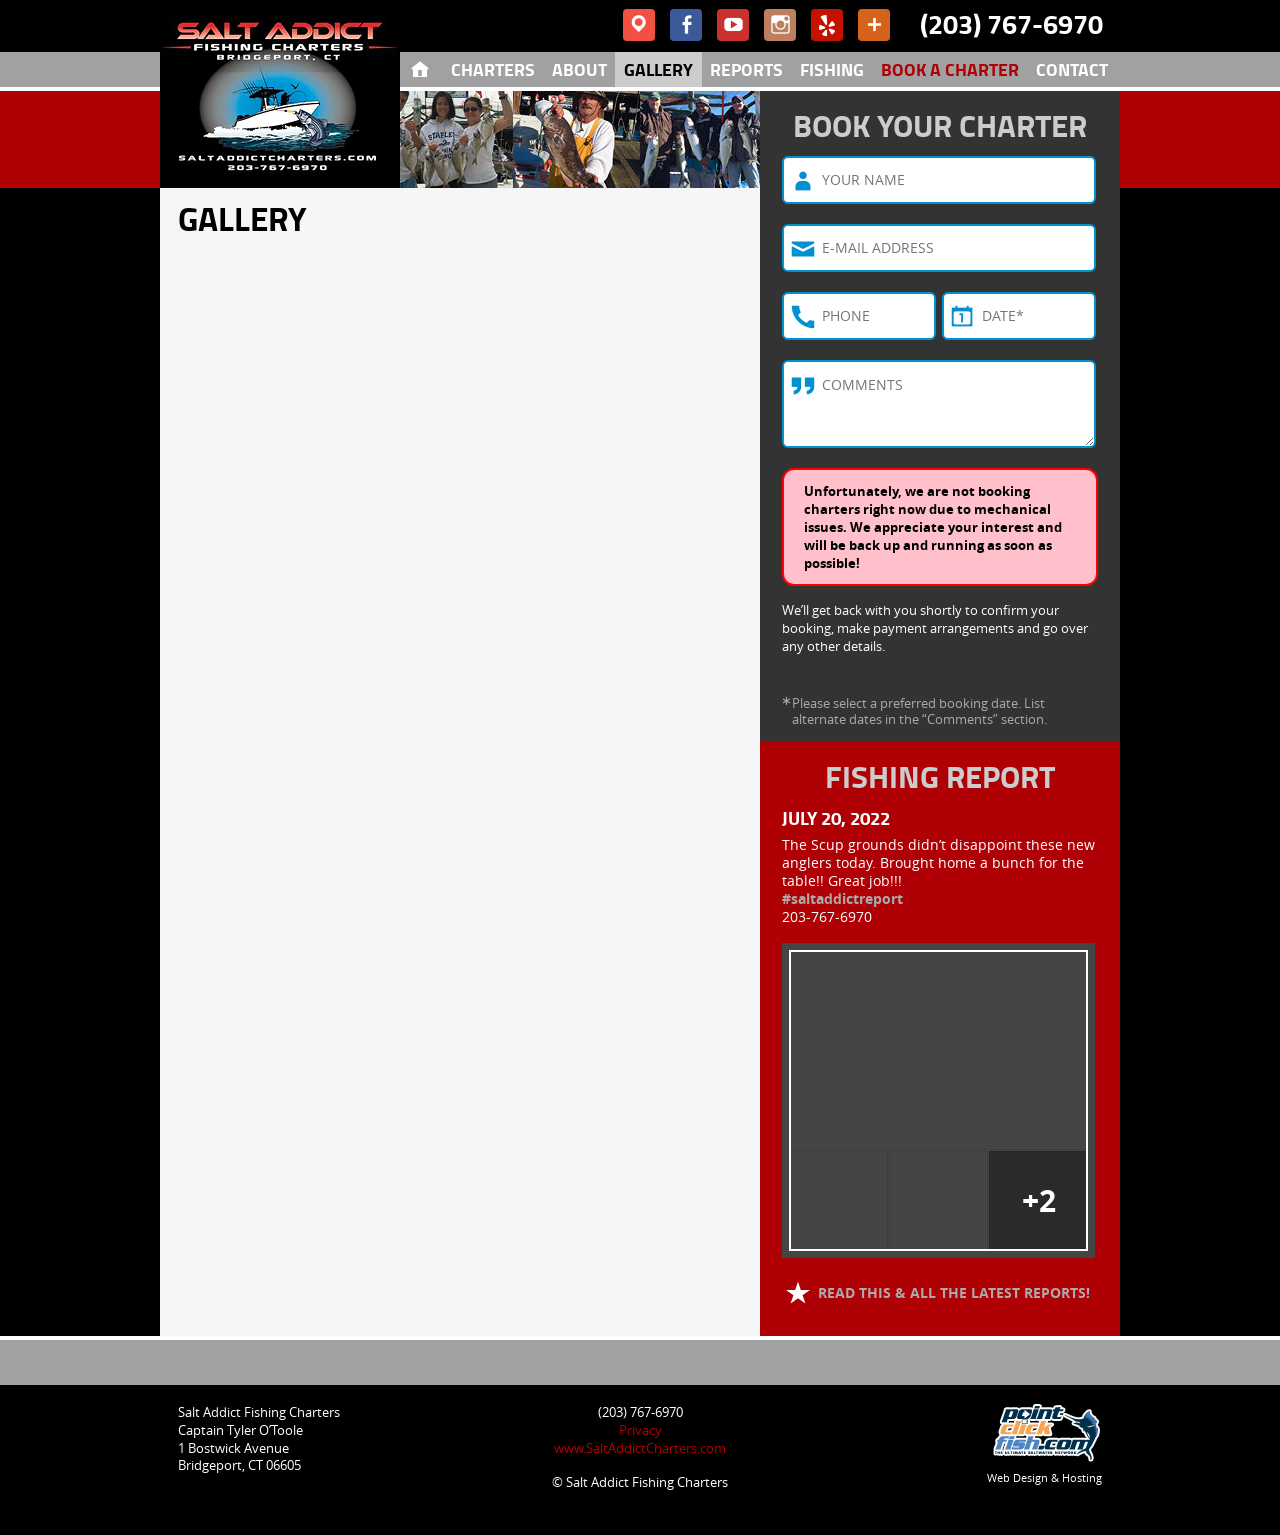 Image resolution: width=1280 pixels, height=1535 pixels. I want to click on Gallery, so click(658, 69).